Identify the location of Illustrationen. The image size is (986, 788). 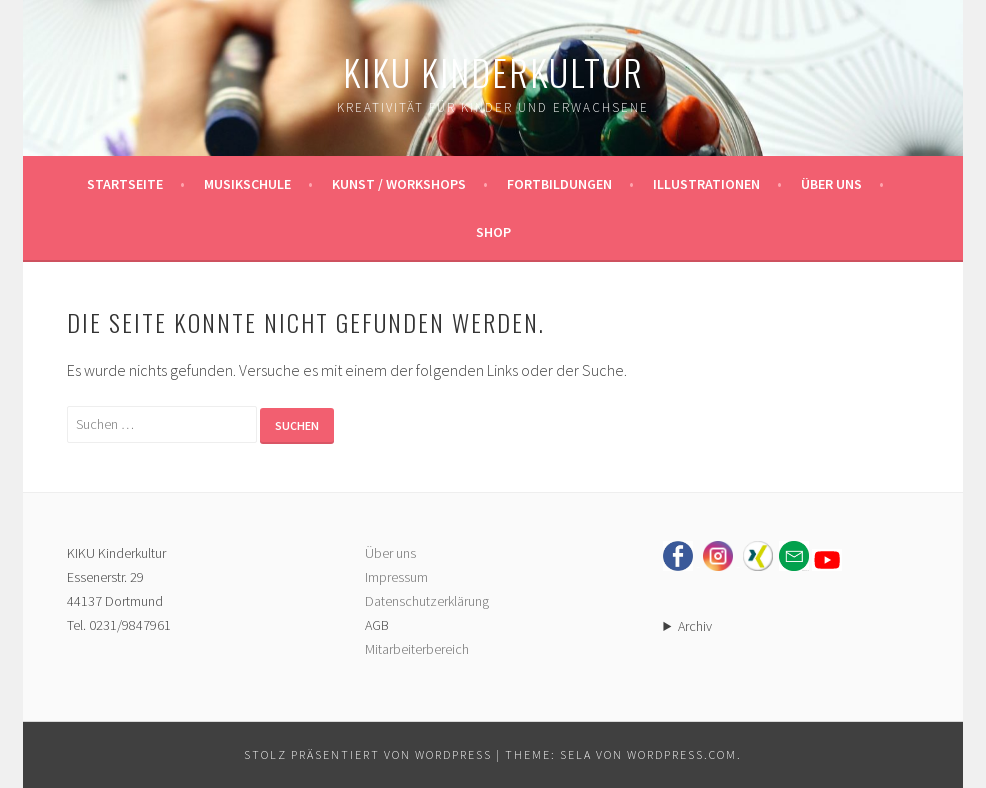
(706, 184).